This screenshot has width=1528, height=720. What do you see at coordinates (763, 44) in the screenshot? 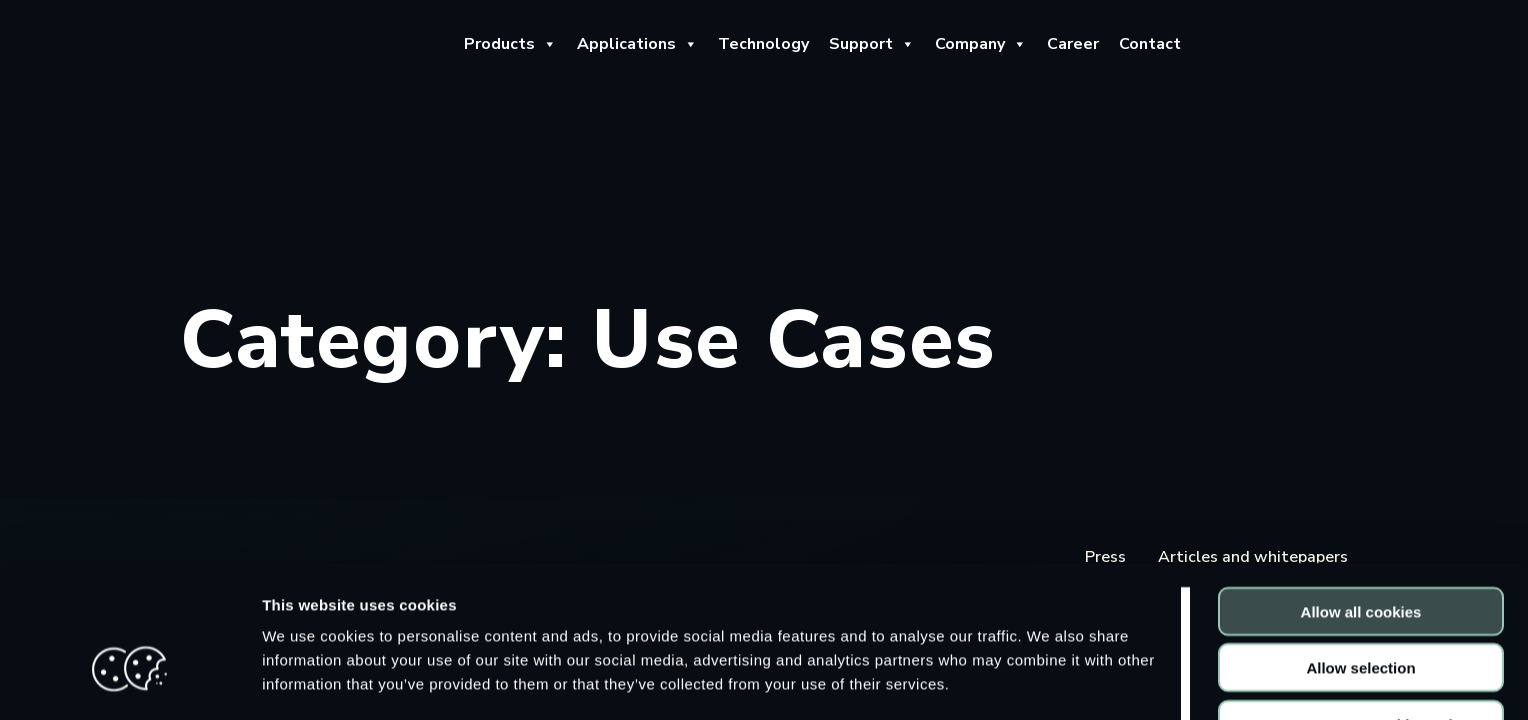
I see `Technology` at bounding box center [763, 44].